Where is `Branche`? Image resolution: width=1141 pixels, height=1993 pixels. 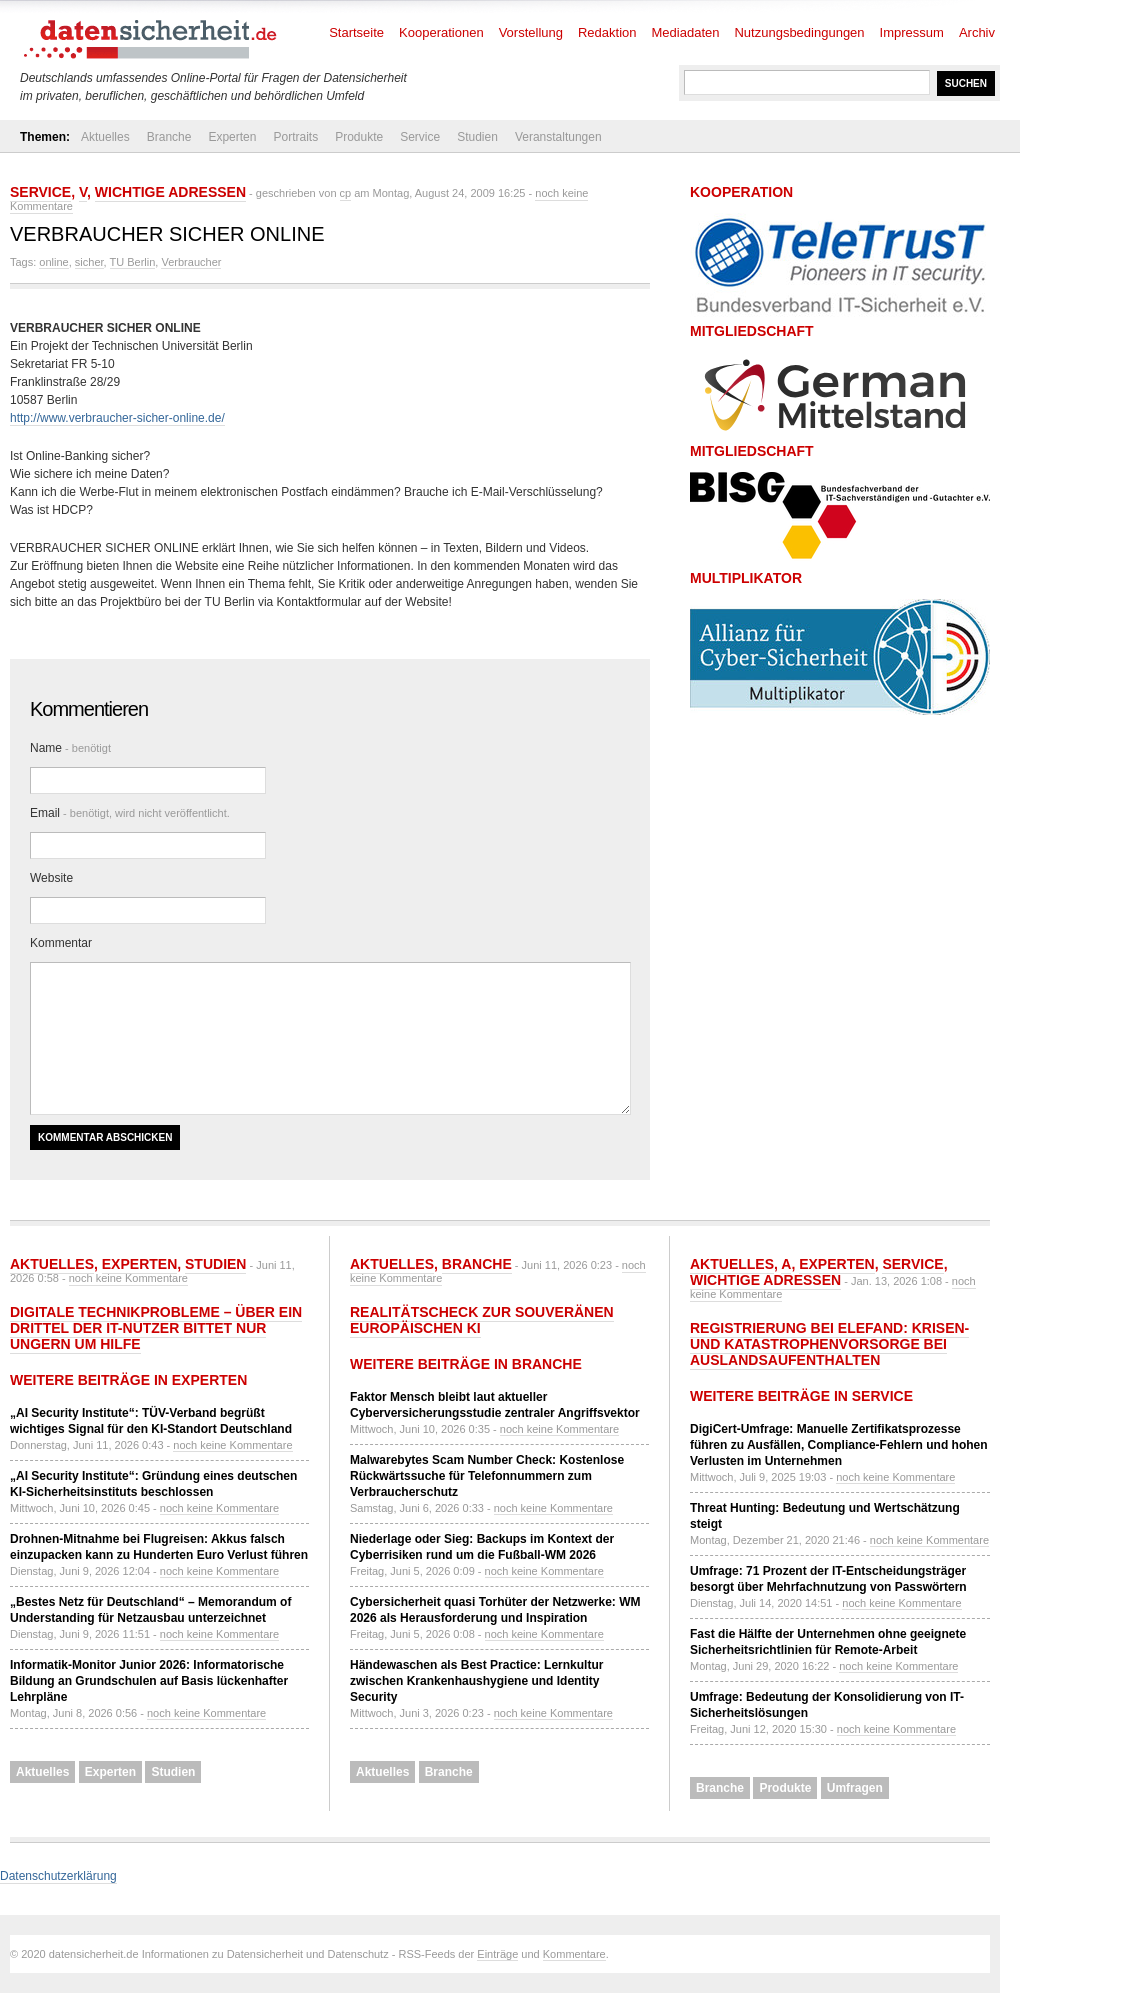 Branche is located at coordinates (169, 137).